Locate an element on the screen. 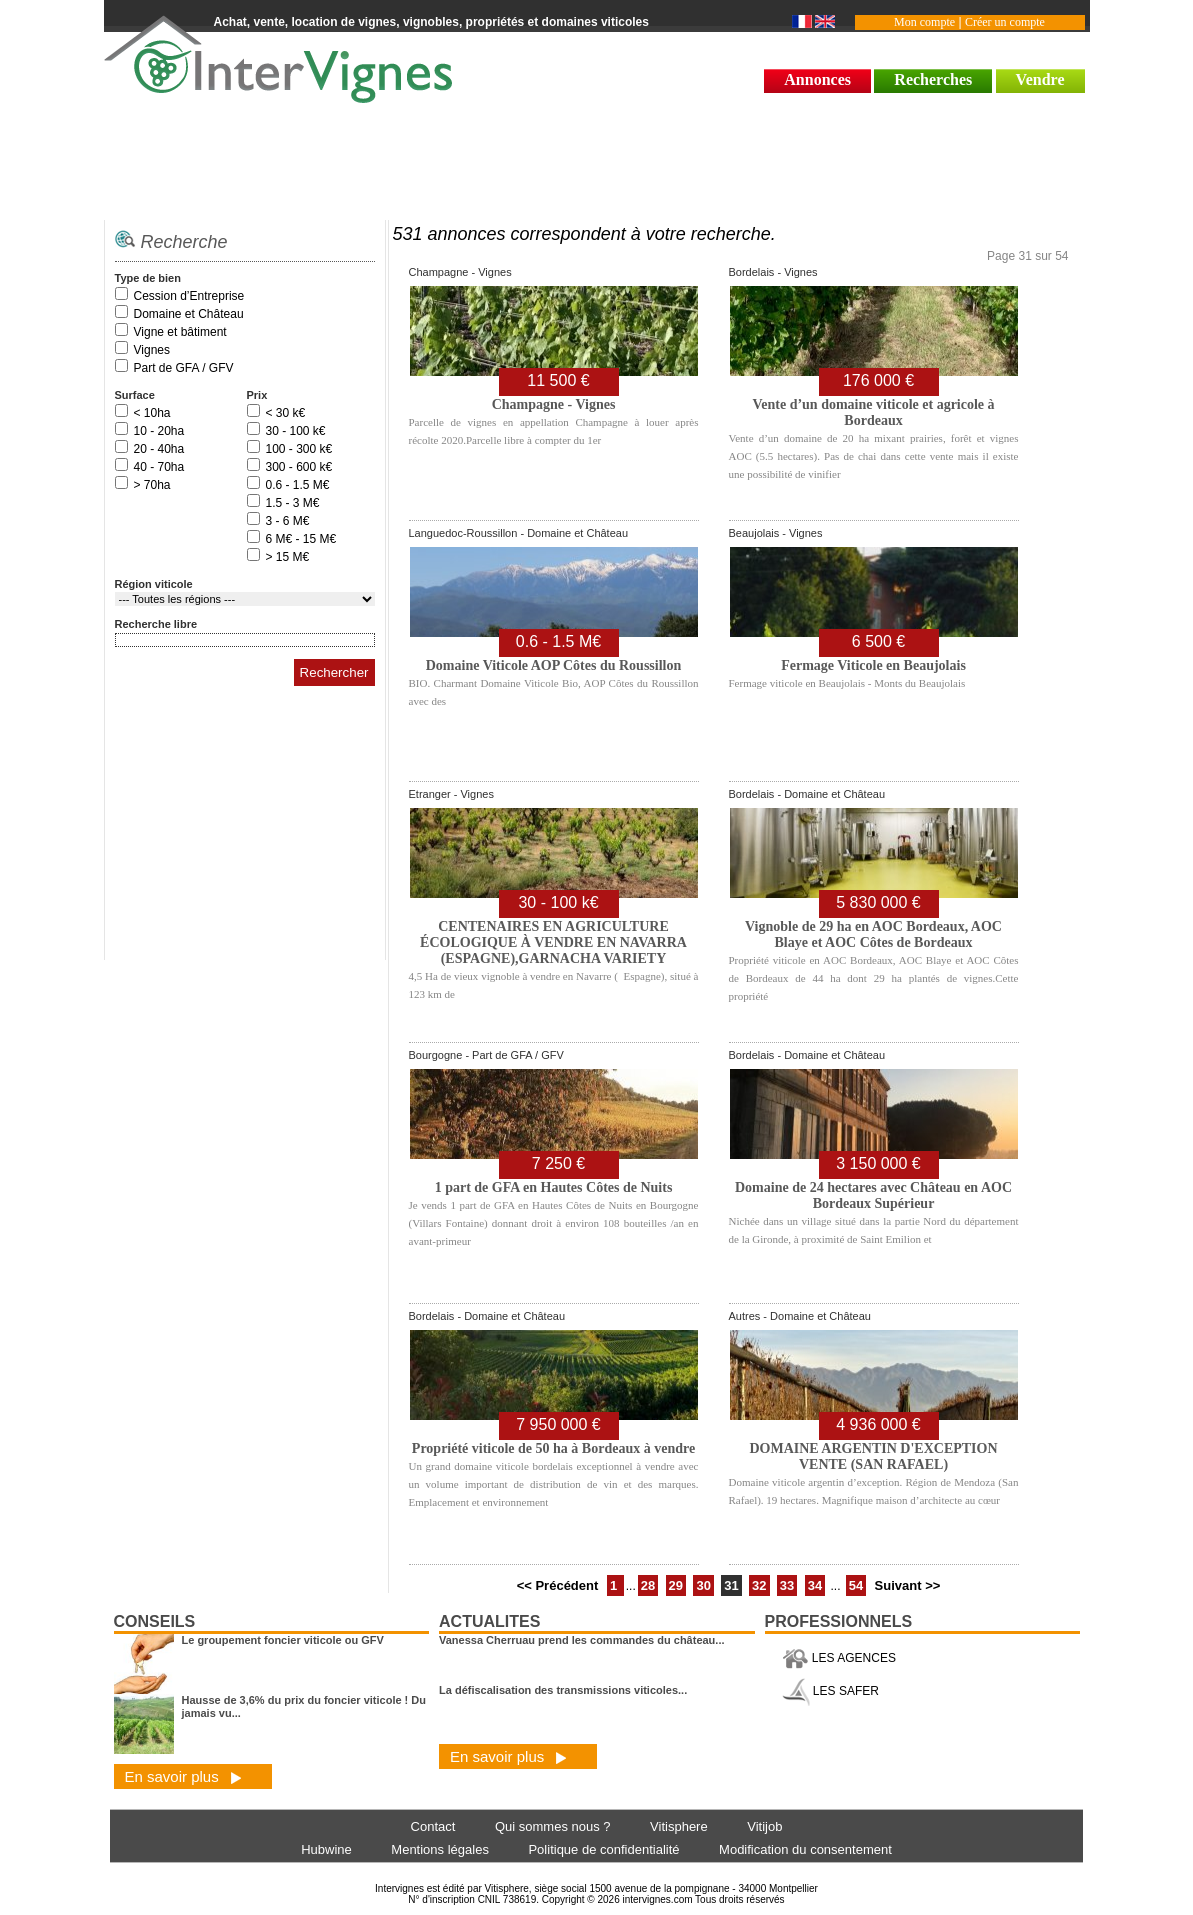  Domaine et Château is located at coordinates (189, 314).